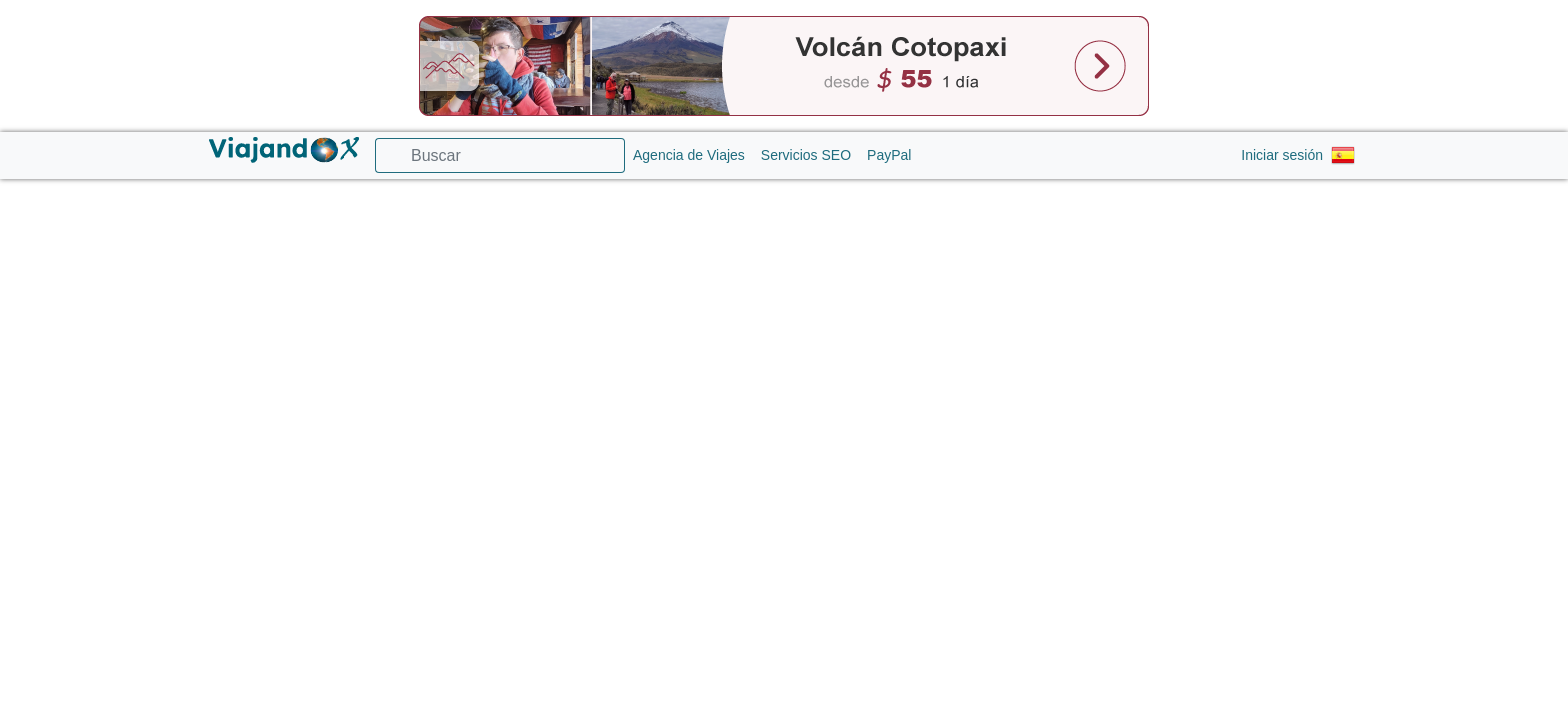  I want to click on [Banner cabecera], so click(784, 65).